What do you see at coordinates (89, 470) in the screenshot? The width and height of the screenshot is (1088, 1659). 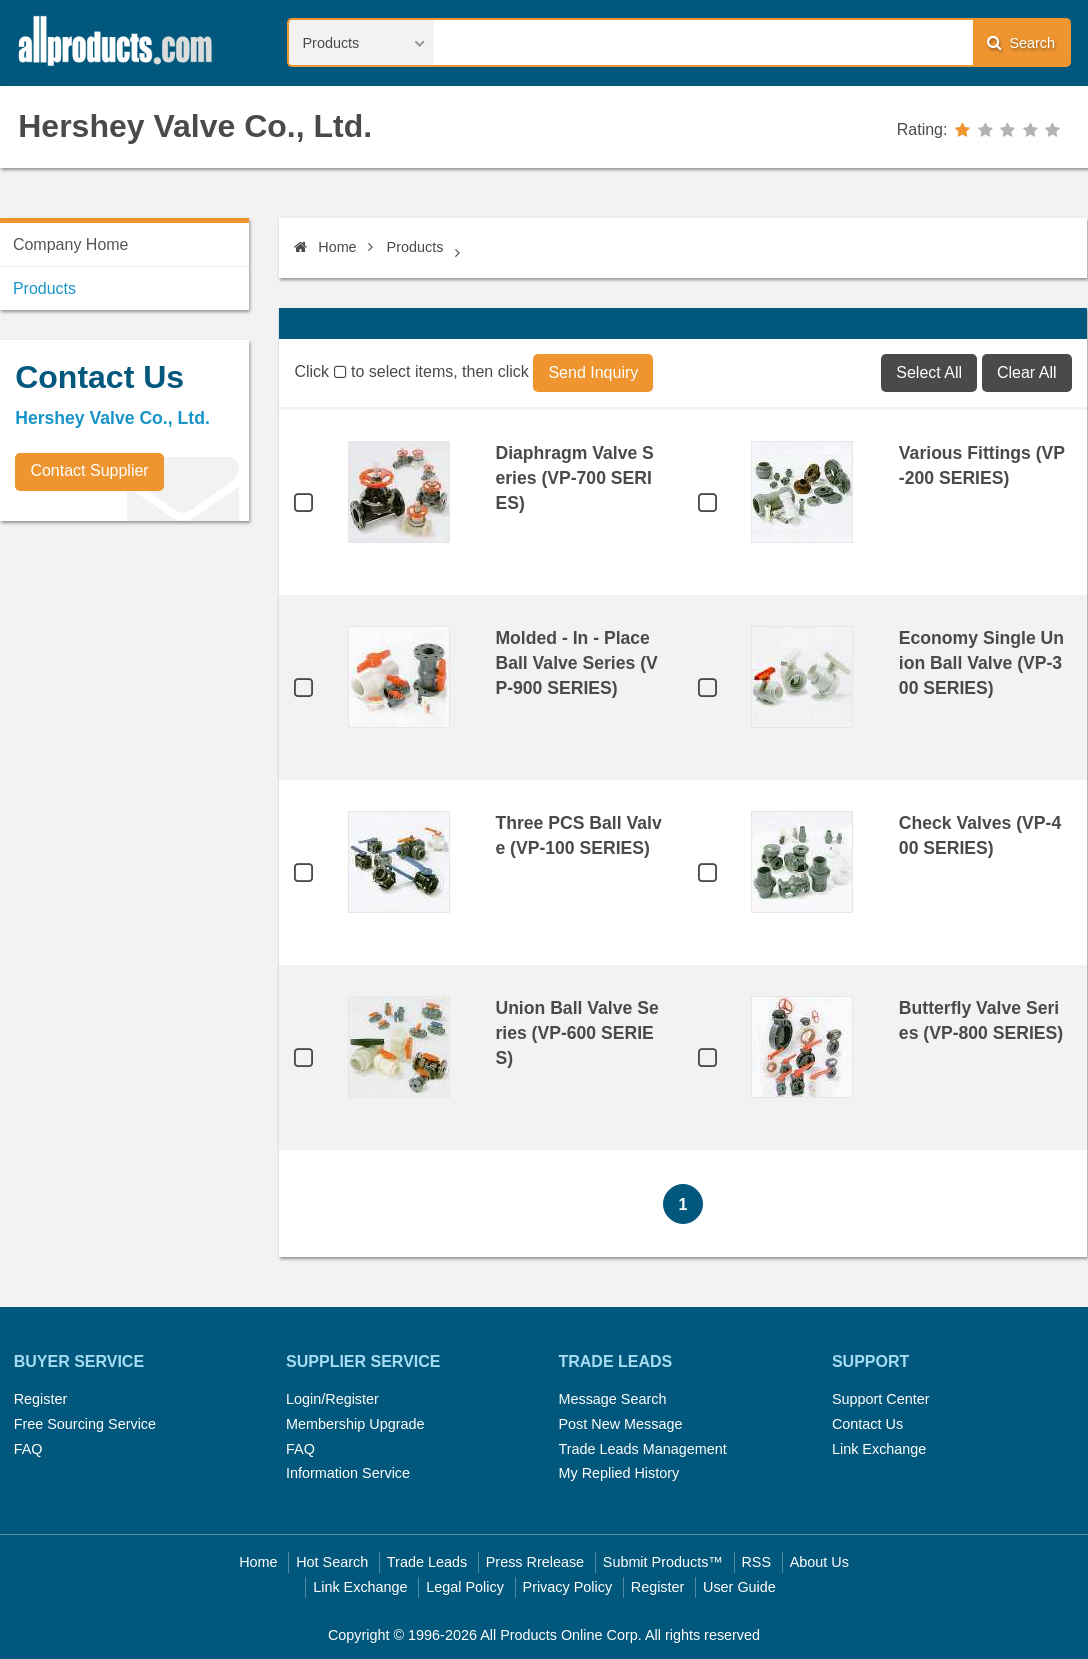 I see `Contact Supplier` at bounding box center [89, 470].